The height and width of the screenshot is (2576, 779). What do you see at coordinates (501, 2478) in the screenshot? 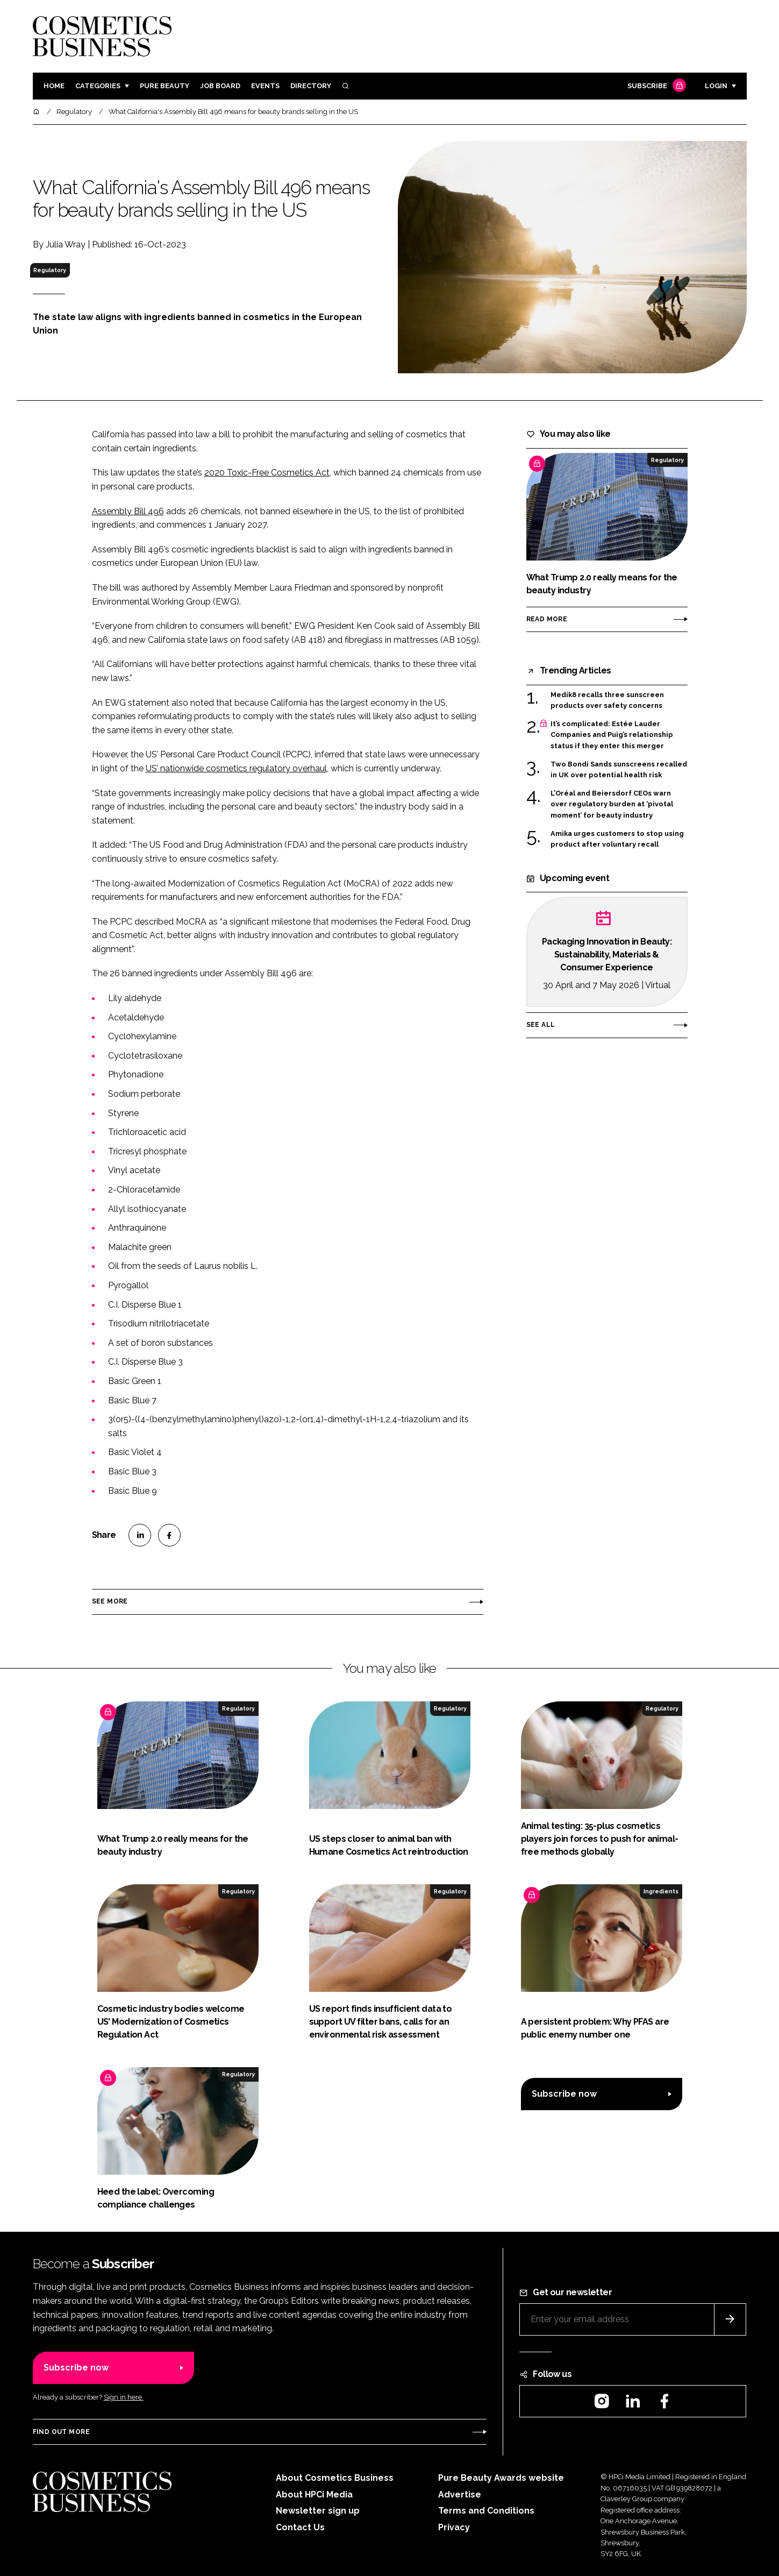
I see `Pure Beauty Awards website` at bounding box center [501, 2478].